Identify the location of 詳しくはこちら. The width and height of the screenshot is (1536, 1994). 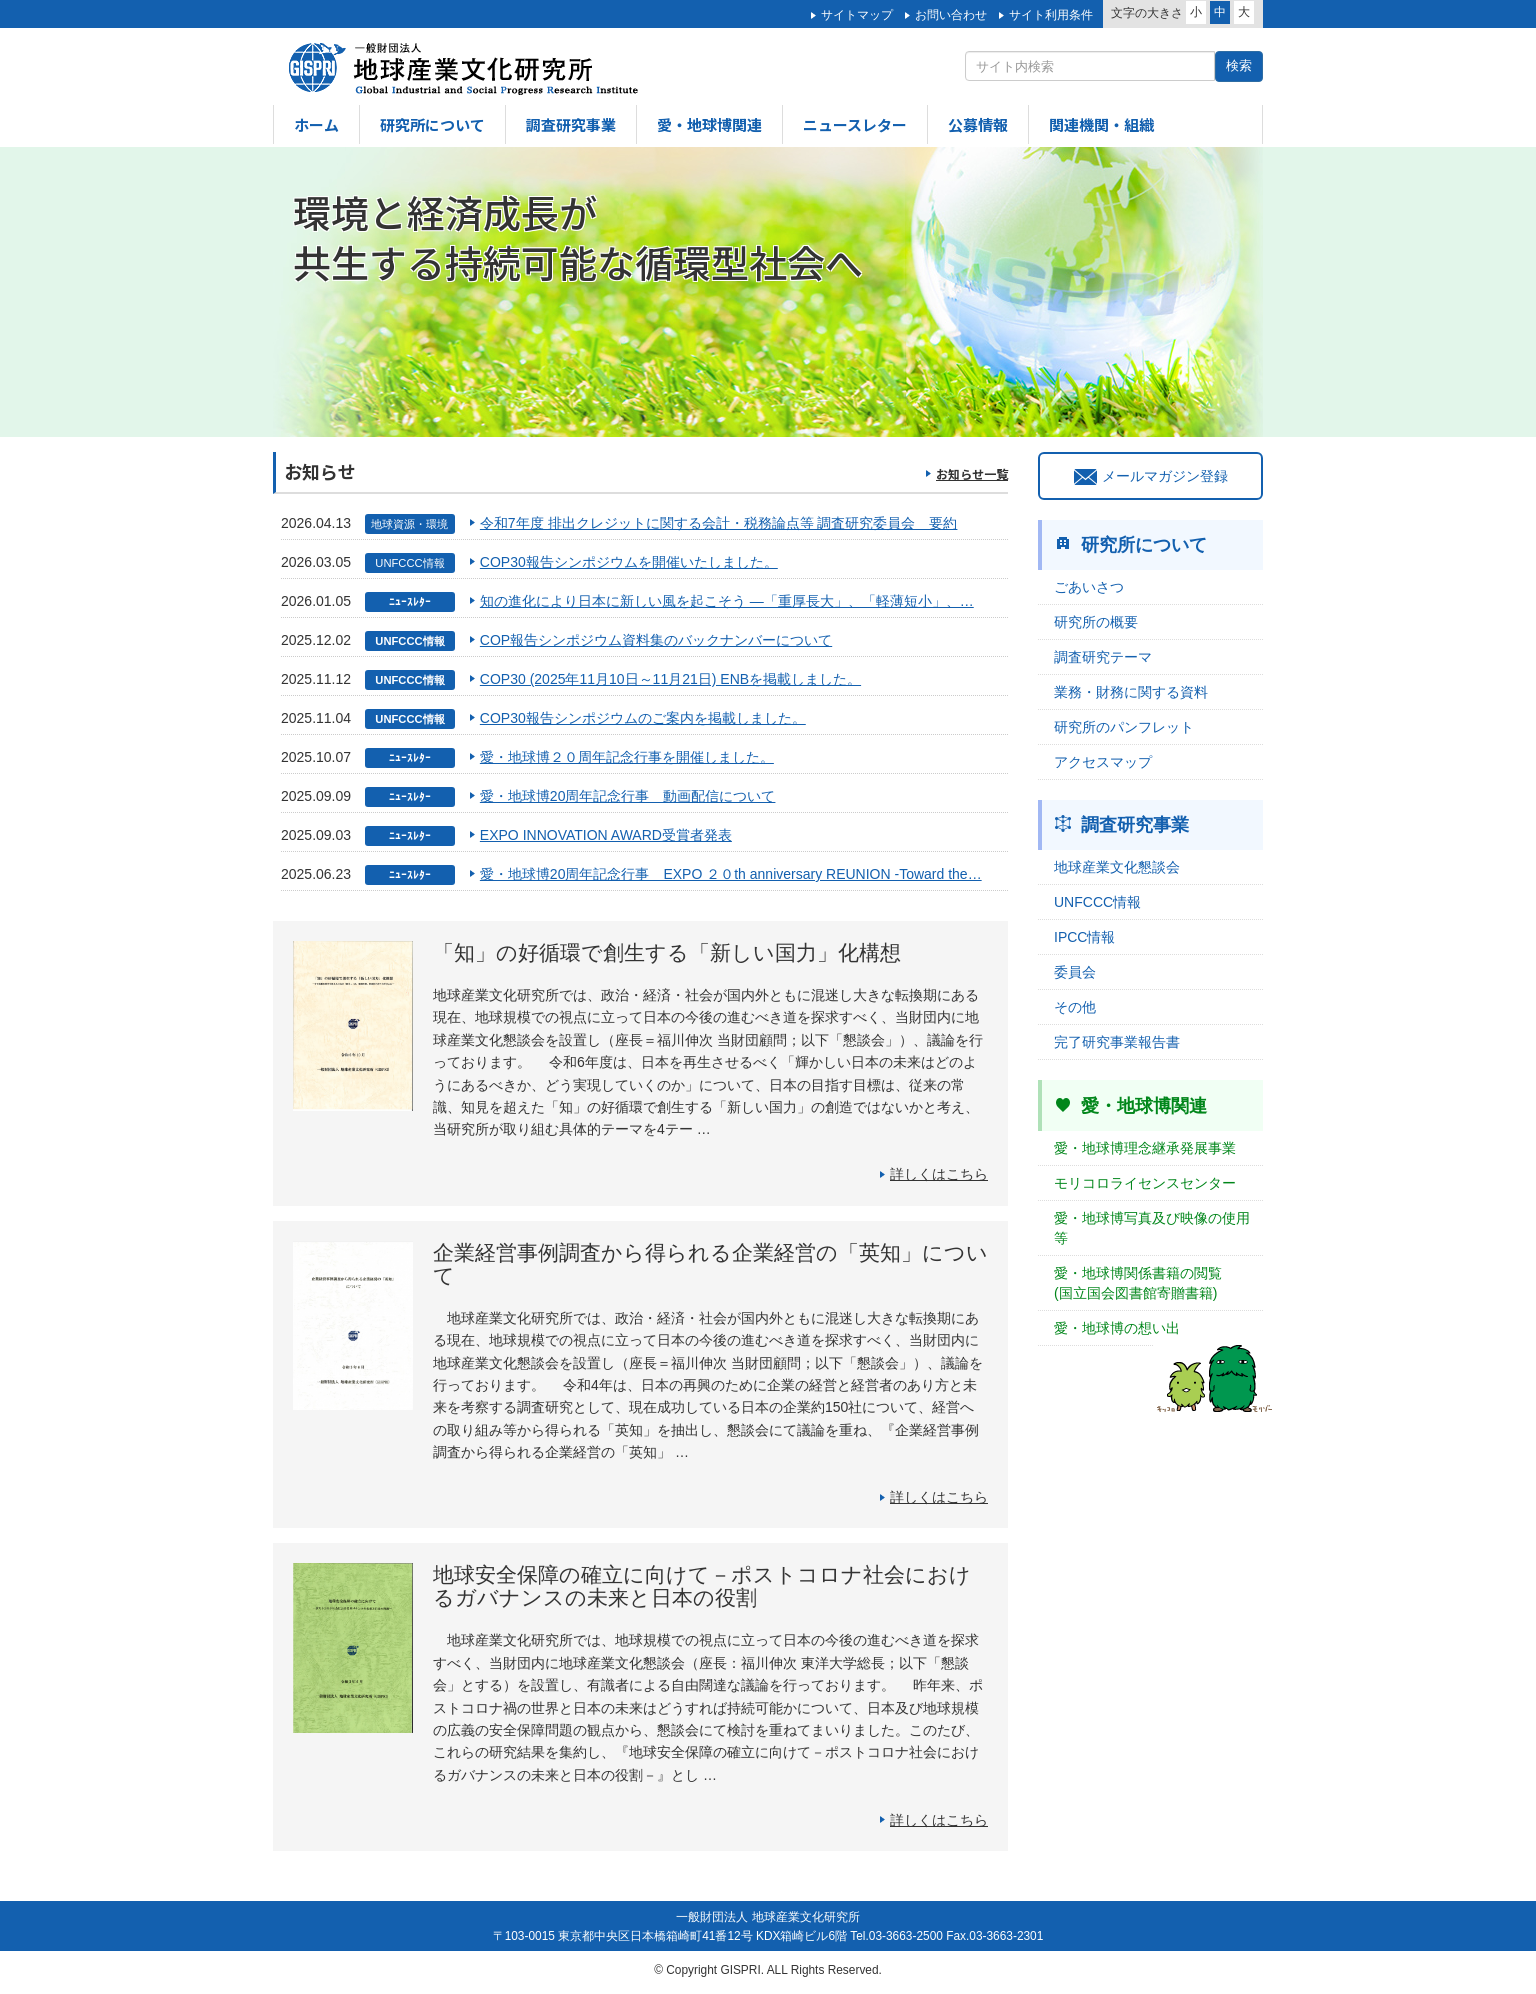
(939, 1174).